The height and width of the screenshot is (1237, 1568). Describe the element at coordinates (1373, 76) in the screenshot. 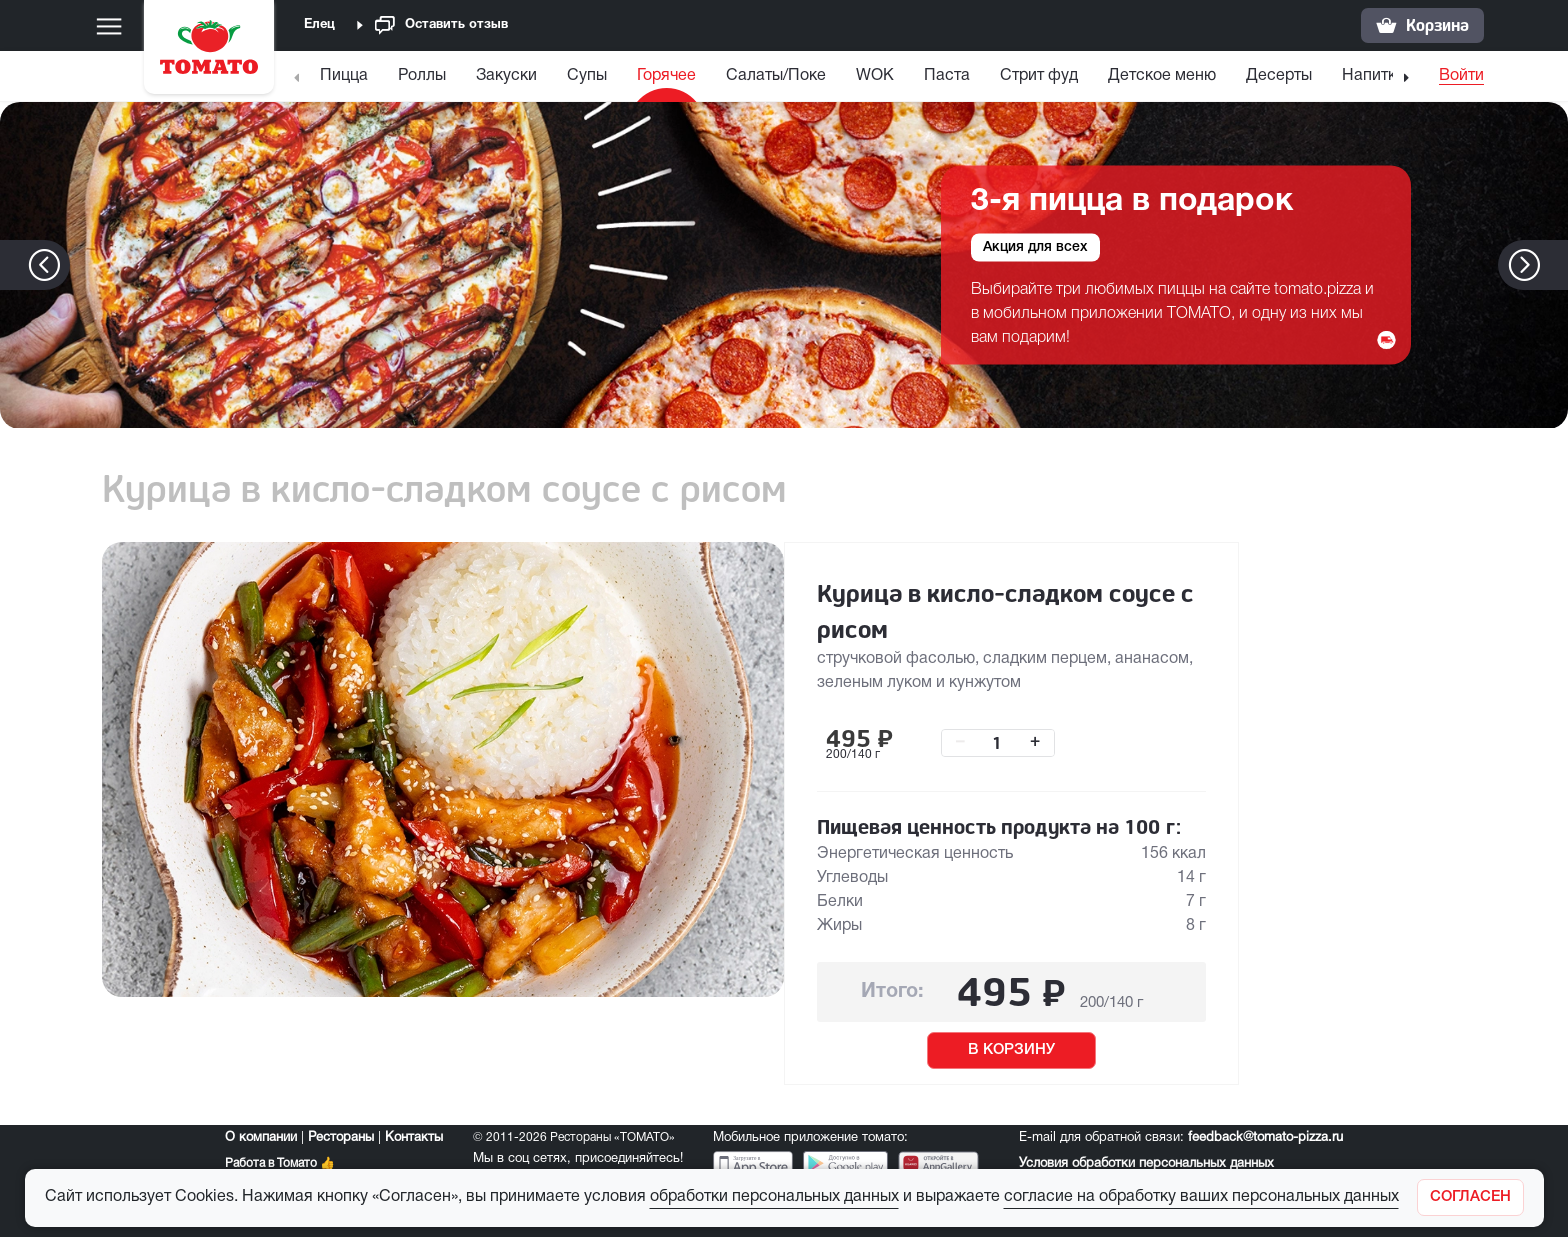

I see `Напитки` at that location.